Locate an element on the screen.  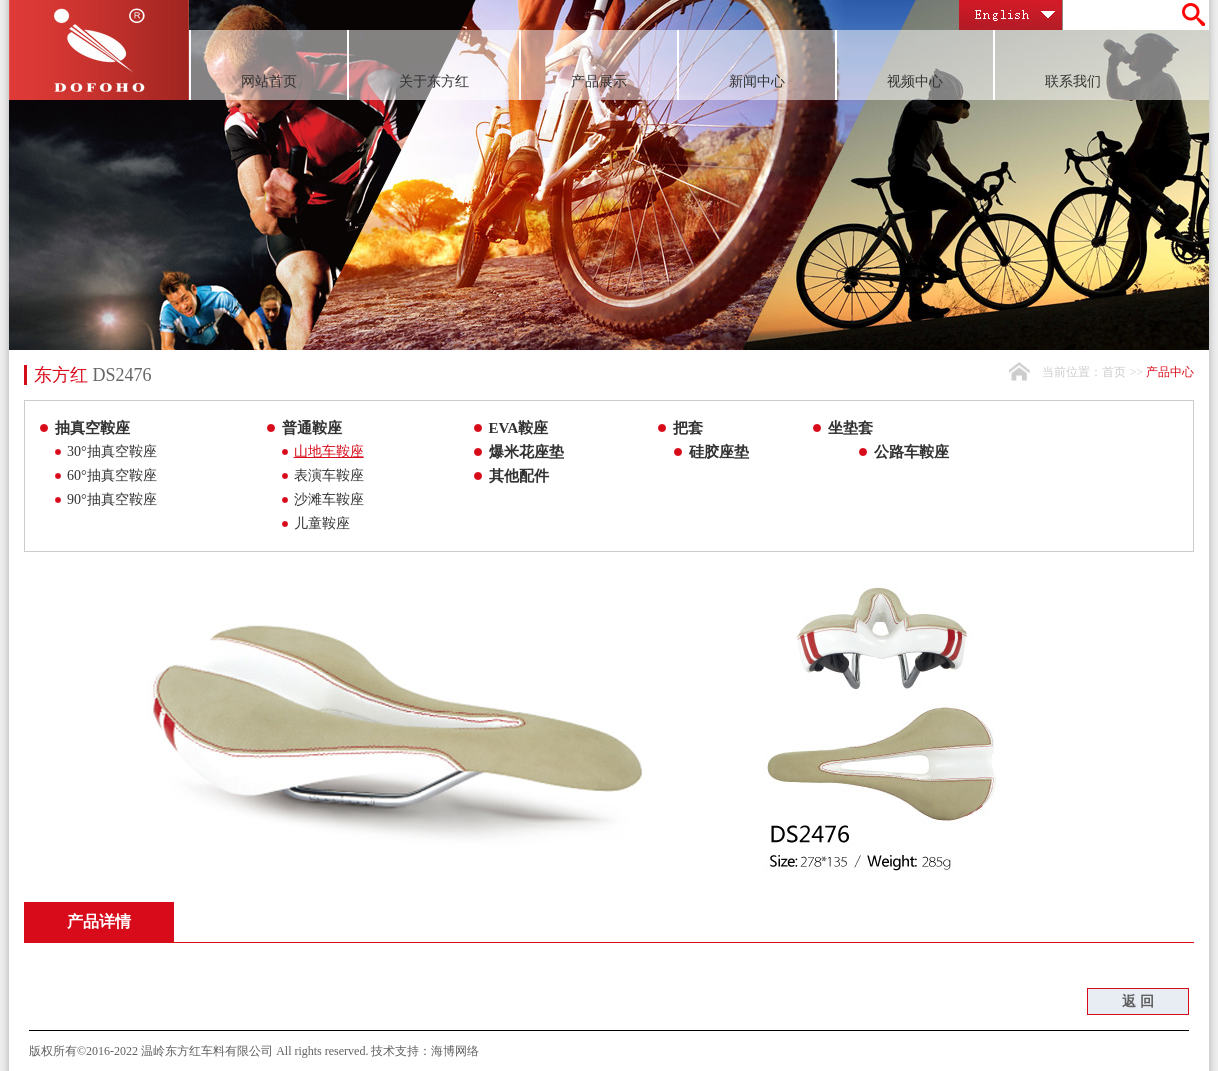
产品展示 is located at coordinates (599, 81).